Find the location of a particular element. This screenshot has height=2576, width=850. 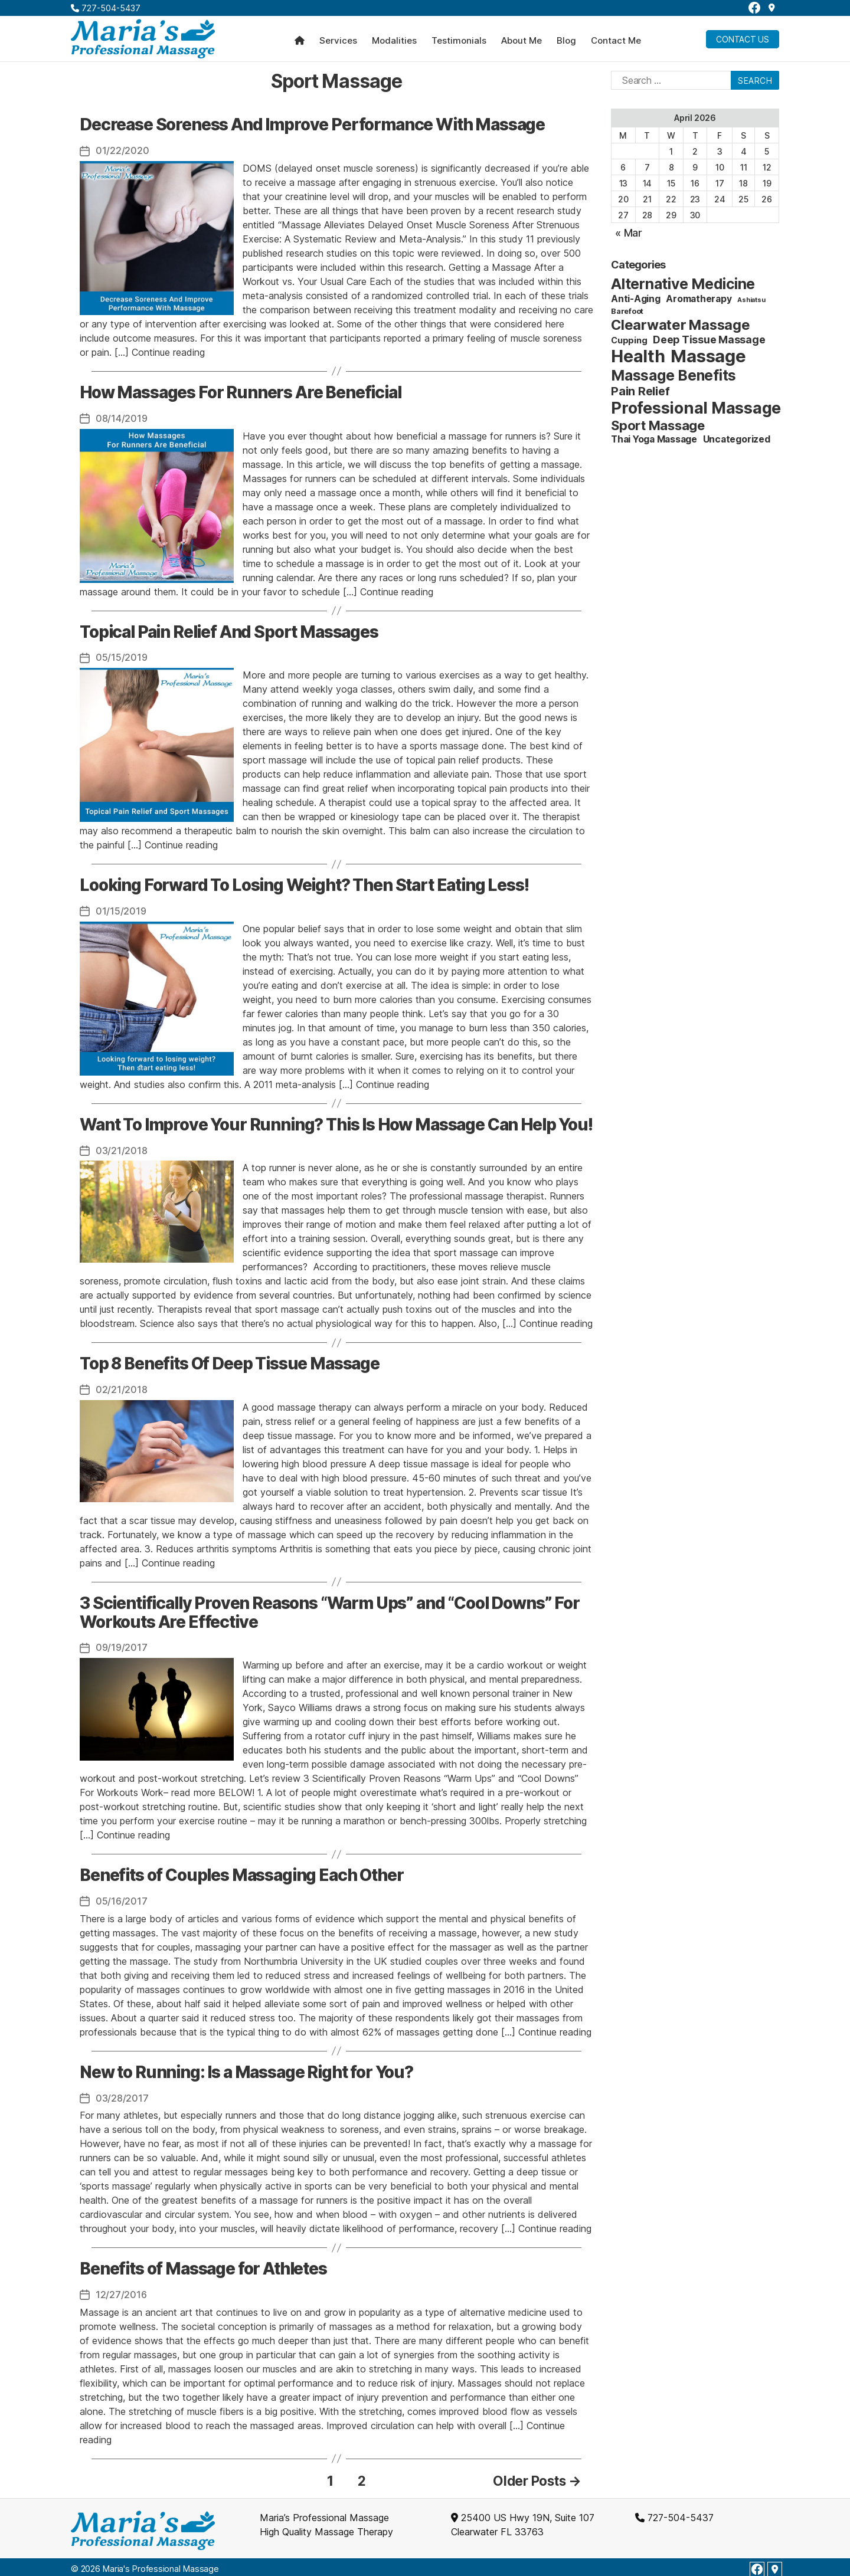

Contact Me is located at coordinates (616, 40).